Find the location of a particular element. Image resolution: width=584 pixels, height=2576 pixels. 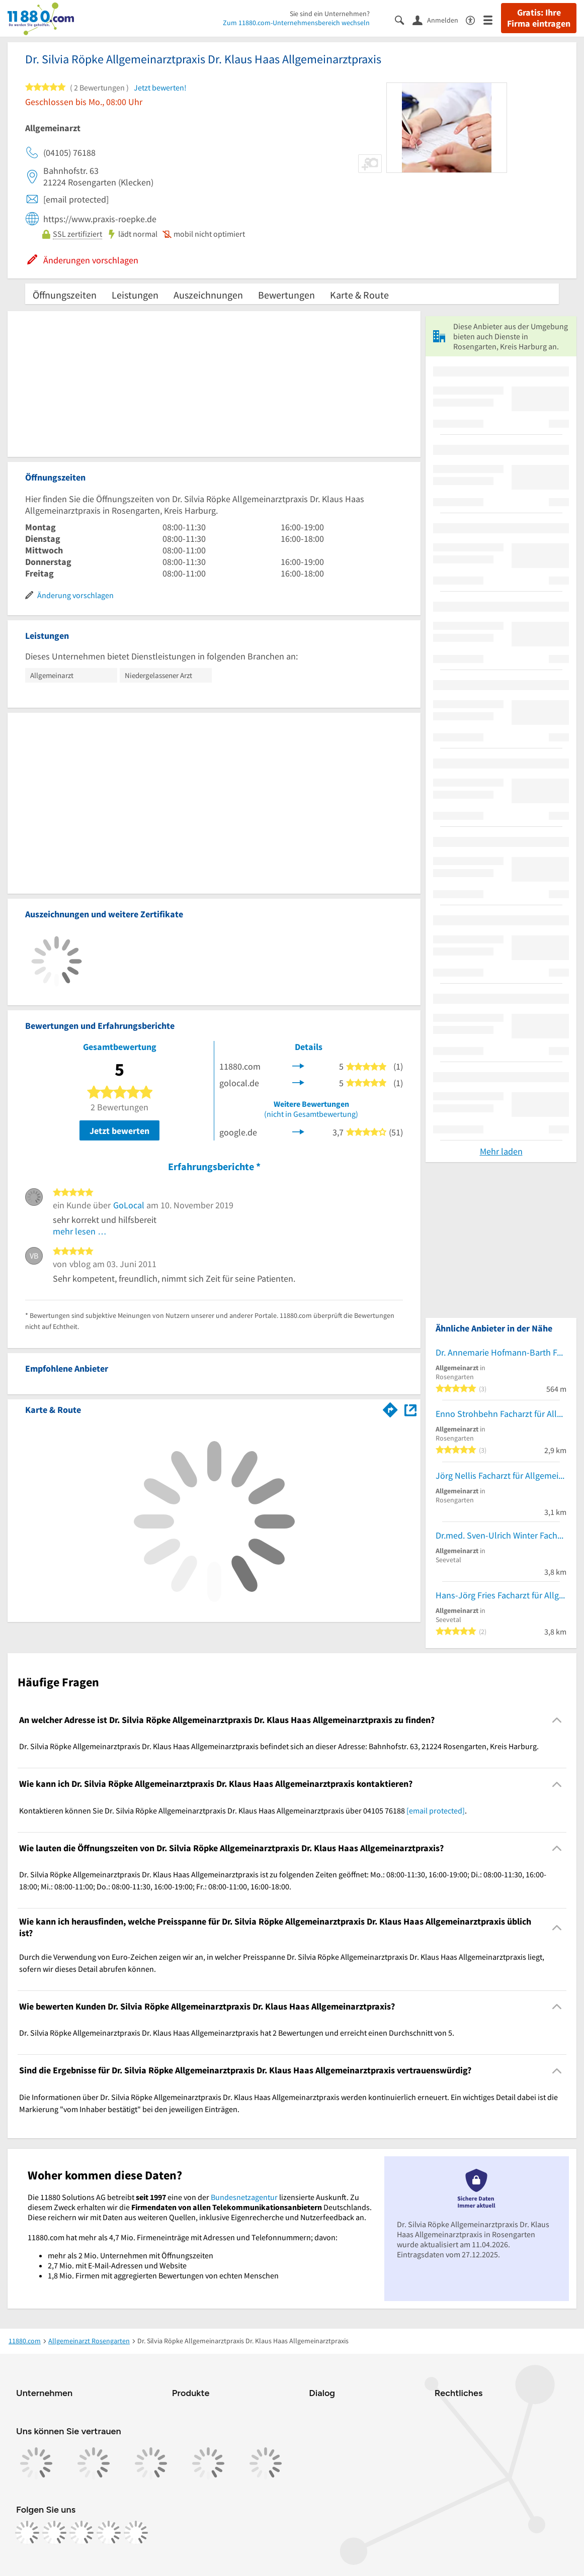

[Collapsible] is located at coordinates (557, 1720).